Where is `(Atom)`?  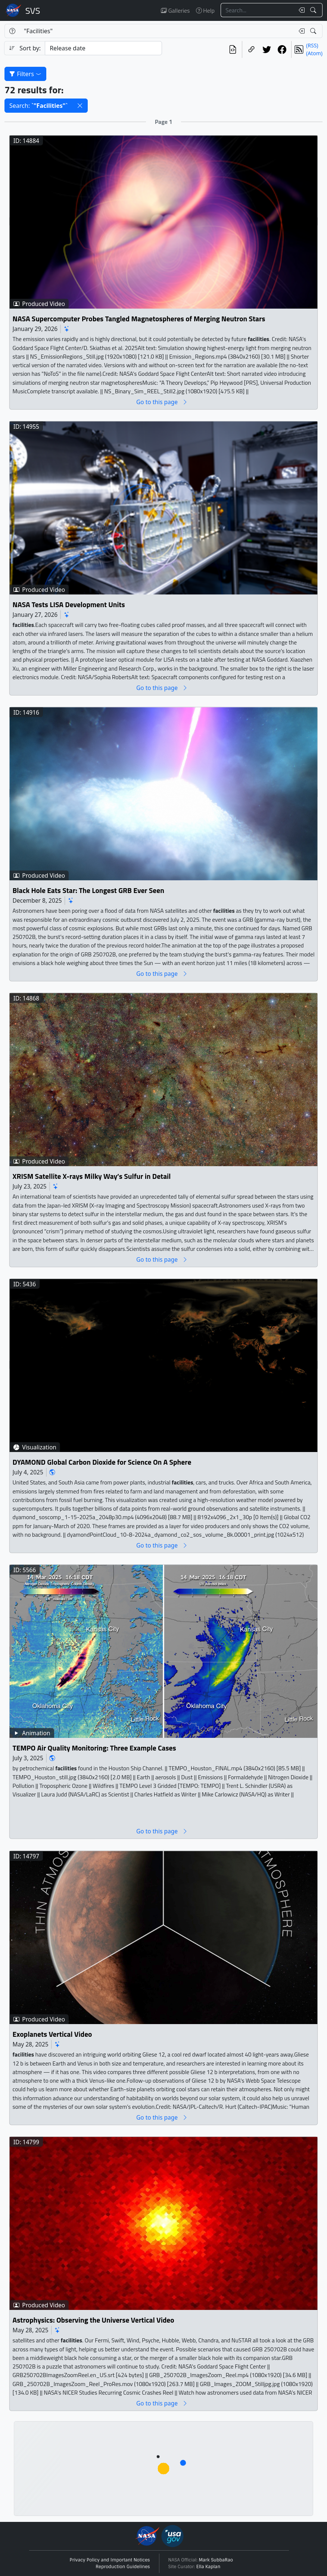
(Atom) is located at coordinates (314, 53).